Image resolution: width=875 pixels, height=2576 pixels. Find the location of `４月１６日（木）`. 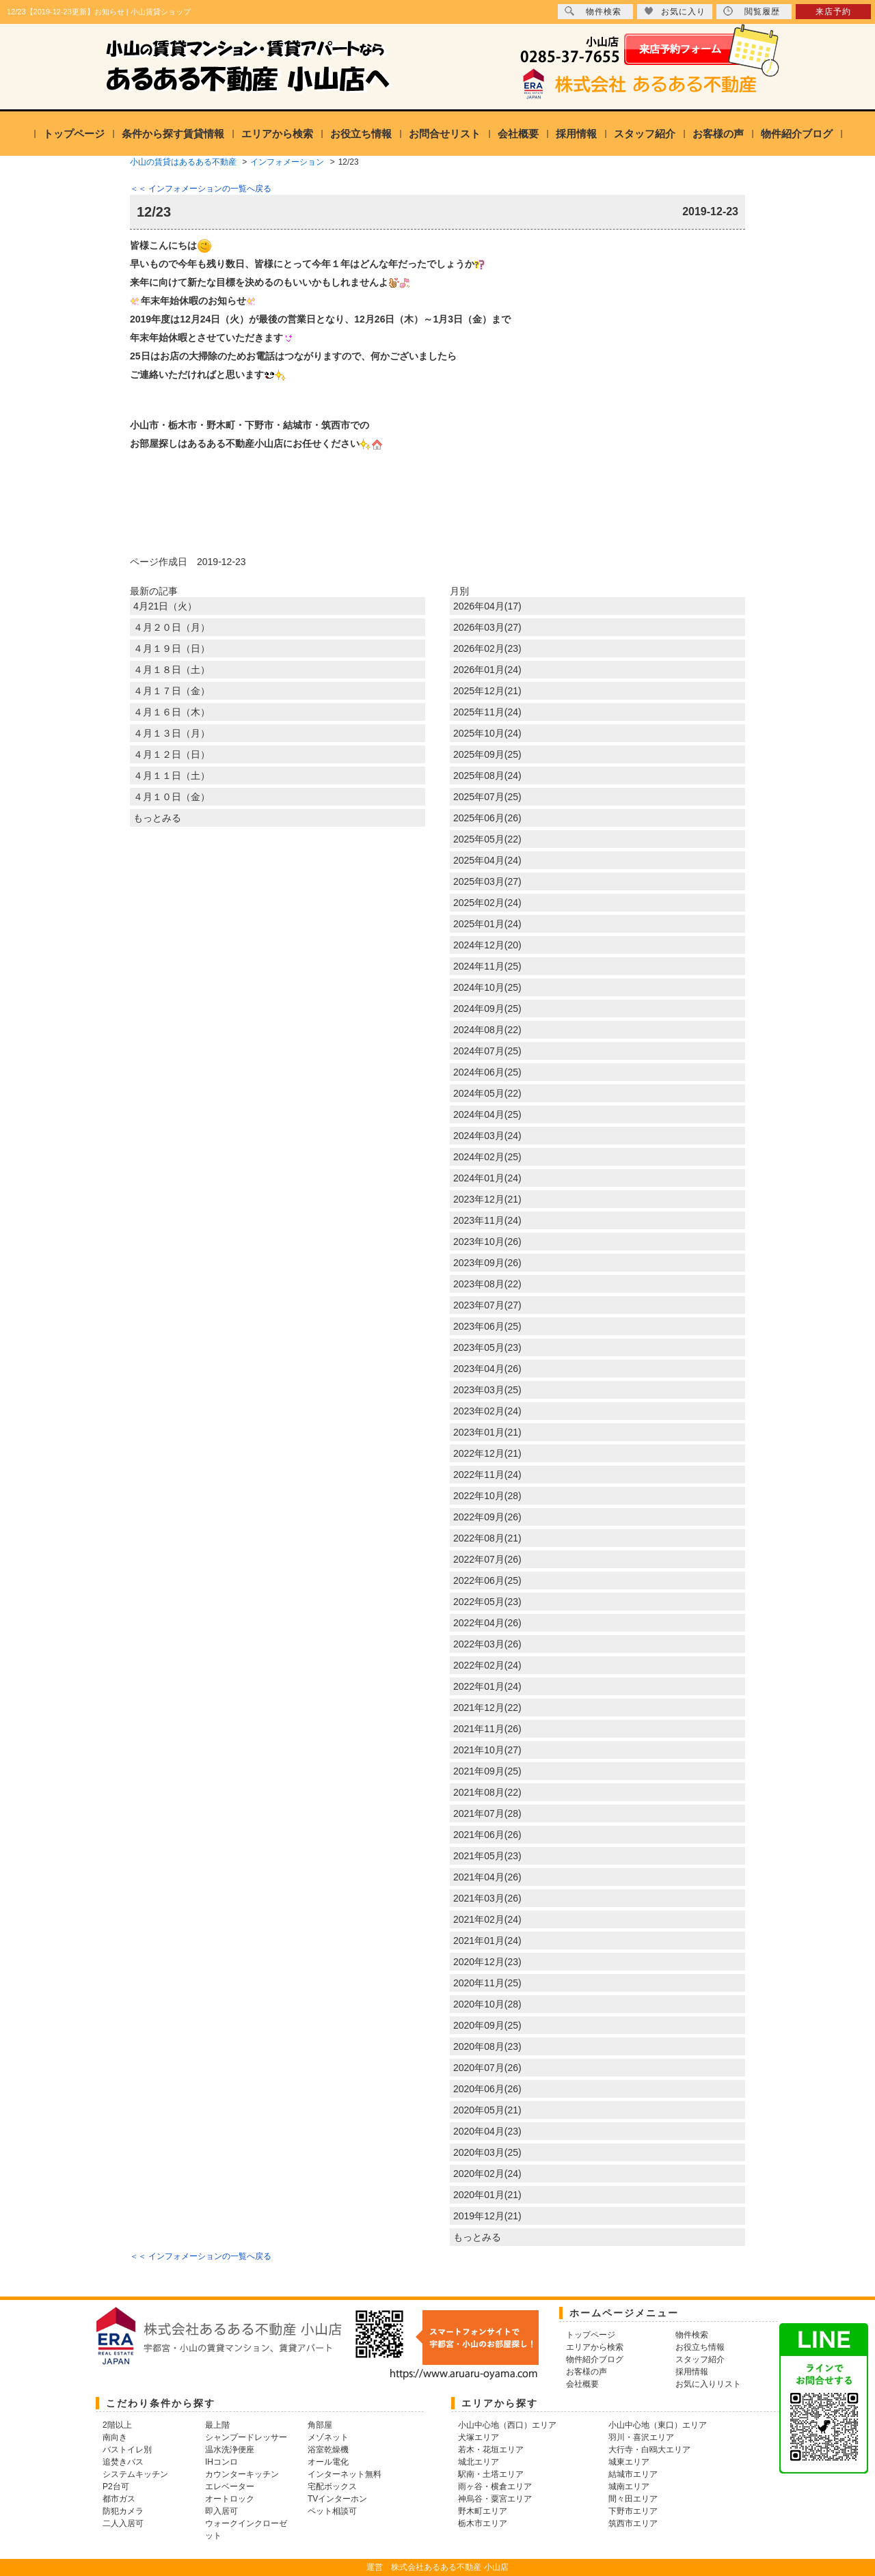

４月１６日（木） is located at coordinates (171, 712).